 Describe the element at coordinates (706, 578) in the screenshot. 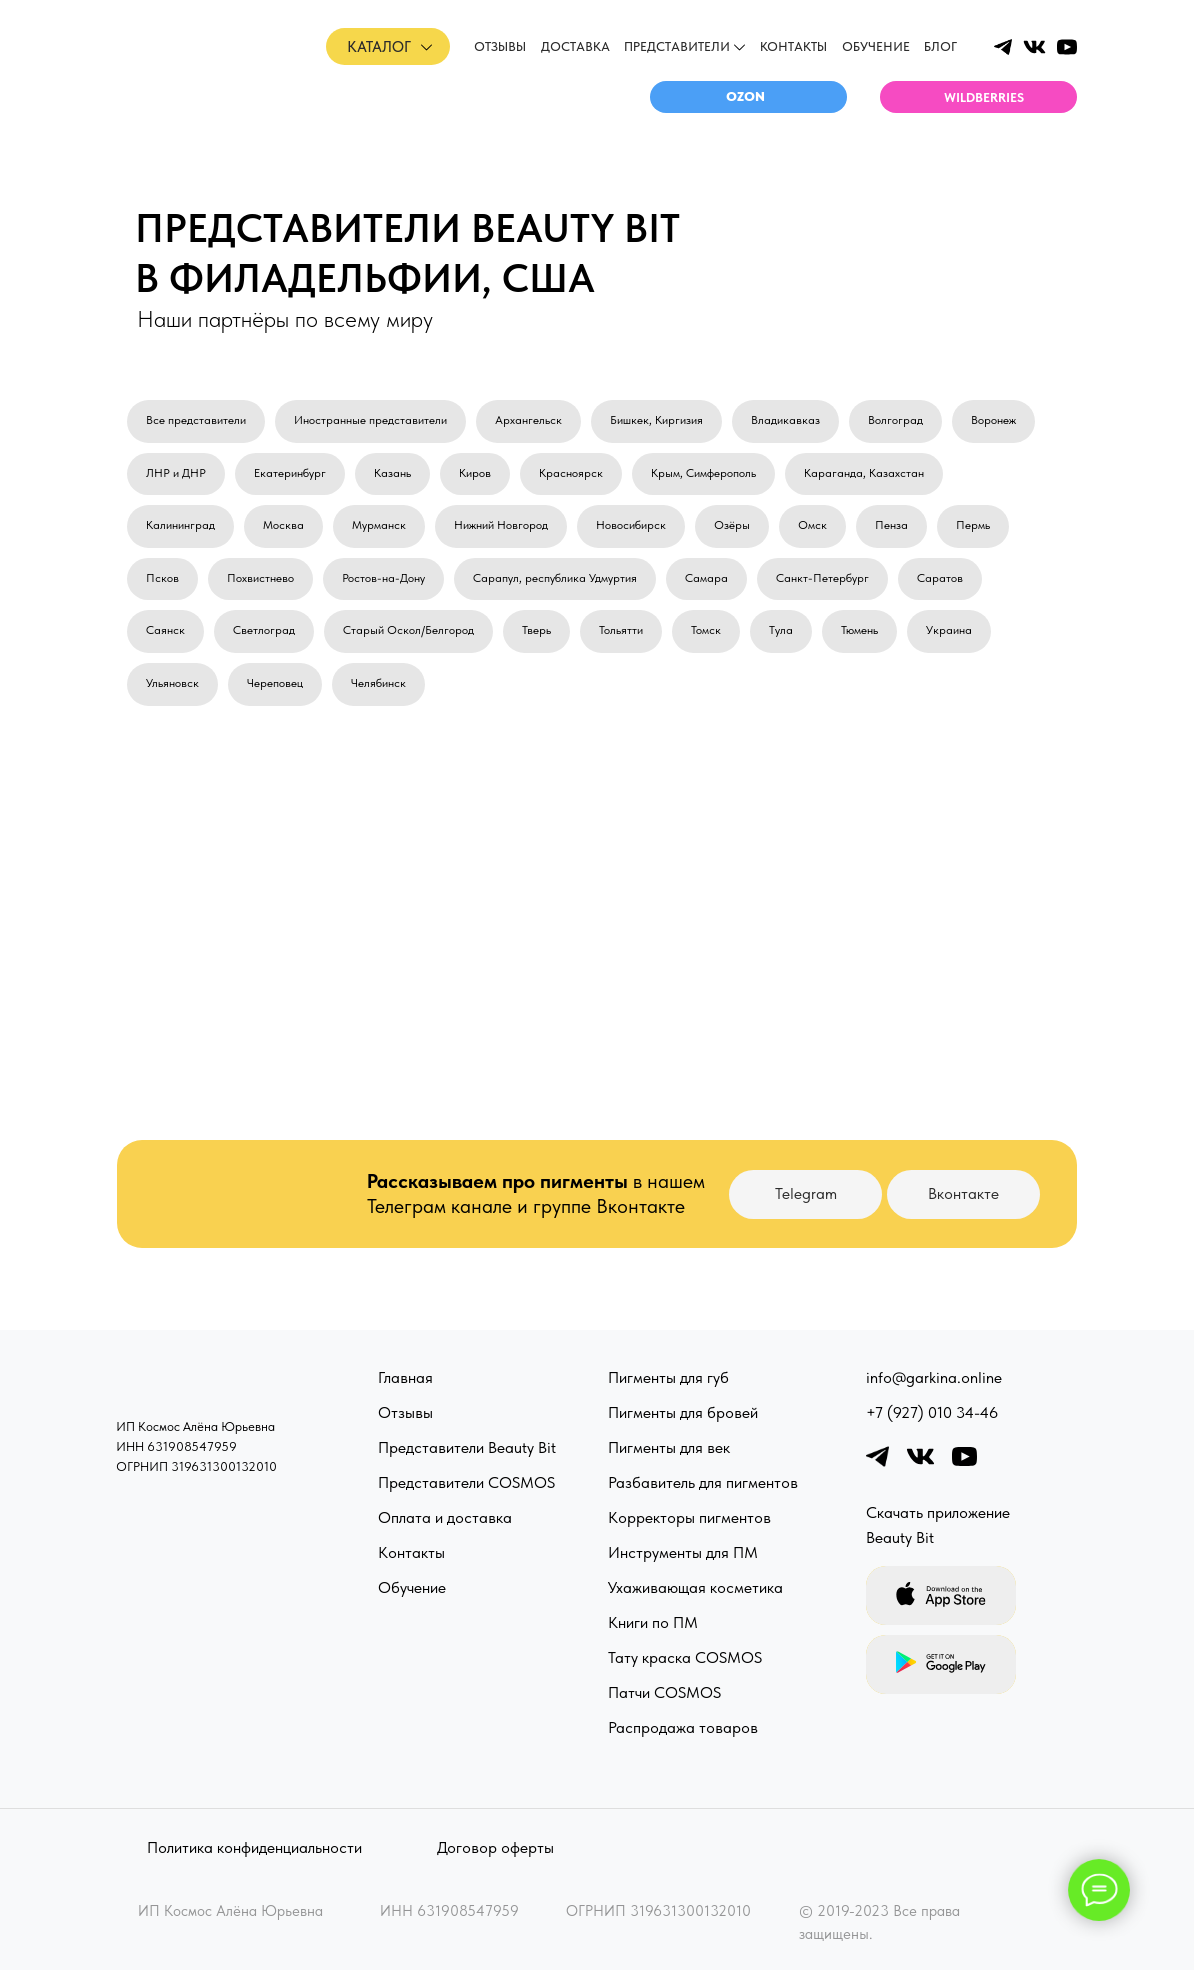

I see `Самара` at that location.